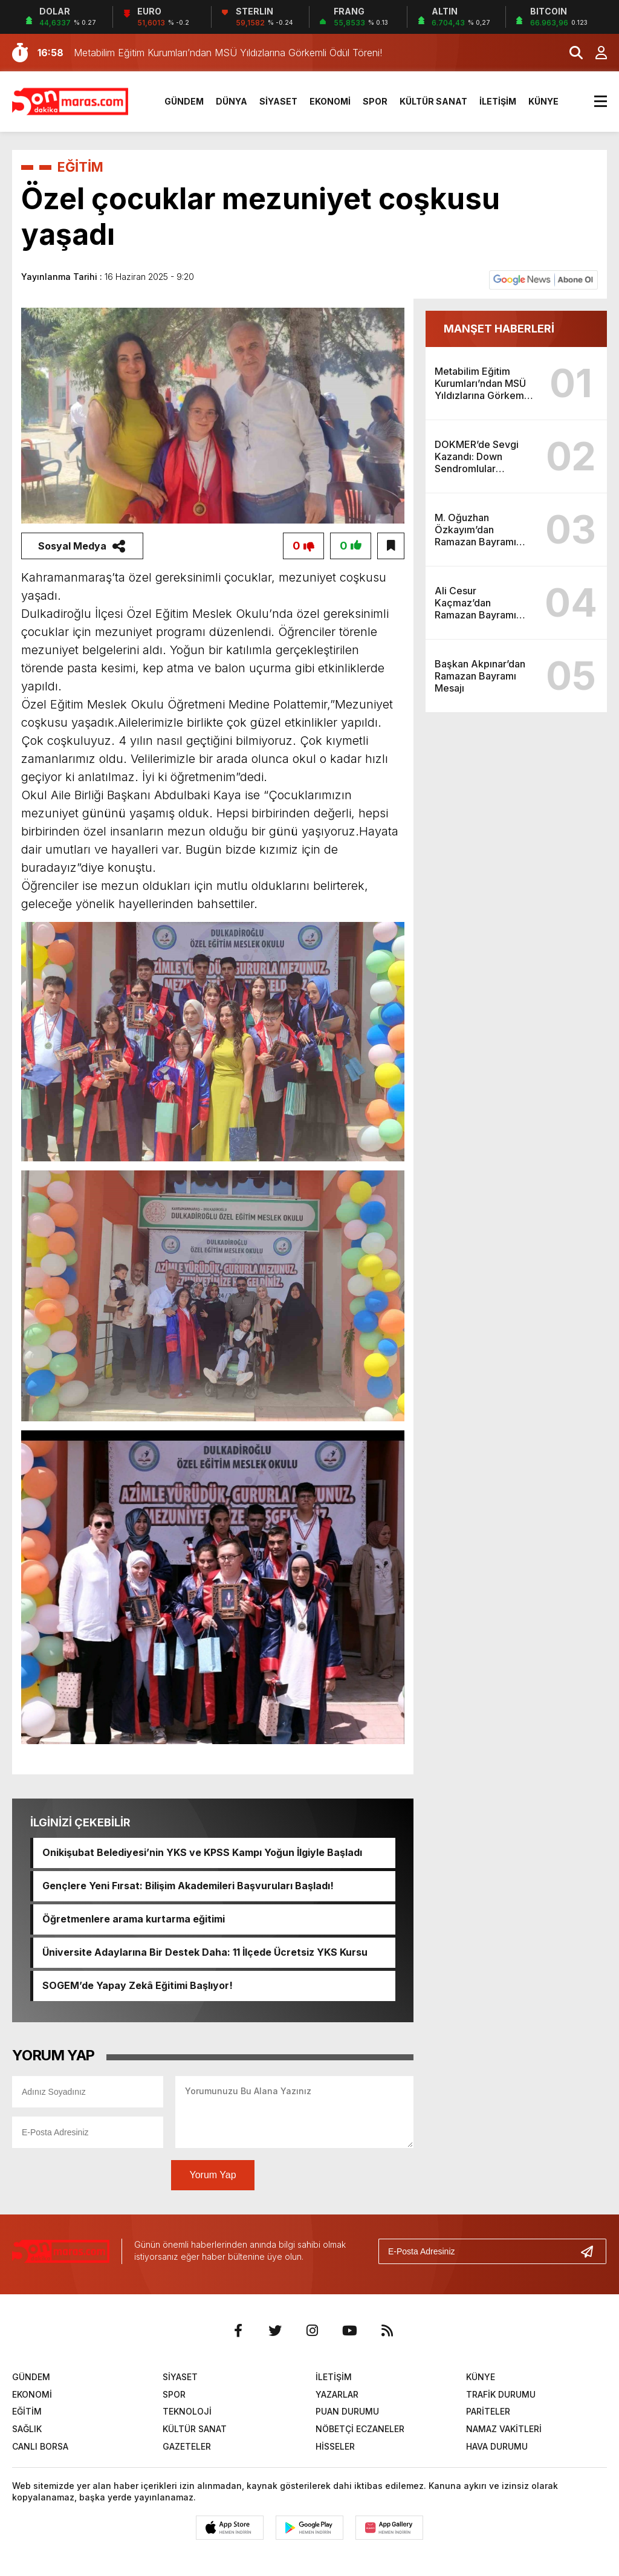 This screenshot has height=2576, width=619. I want to click on NÖBETÇİ ECZANELER, so click(360, 2429).